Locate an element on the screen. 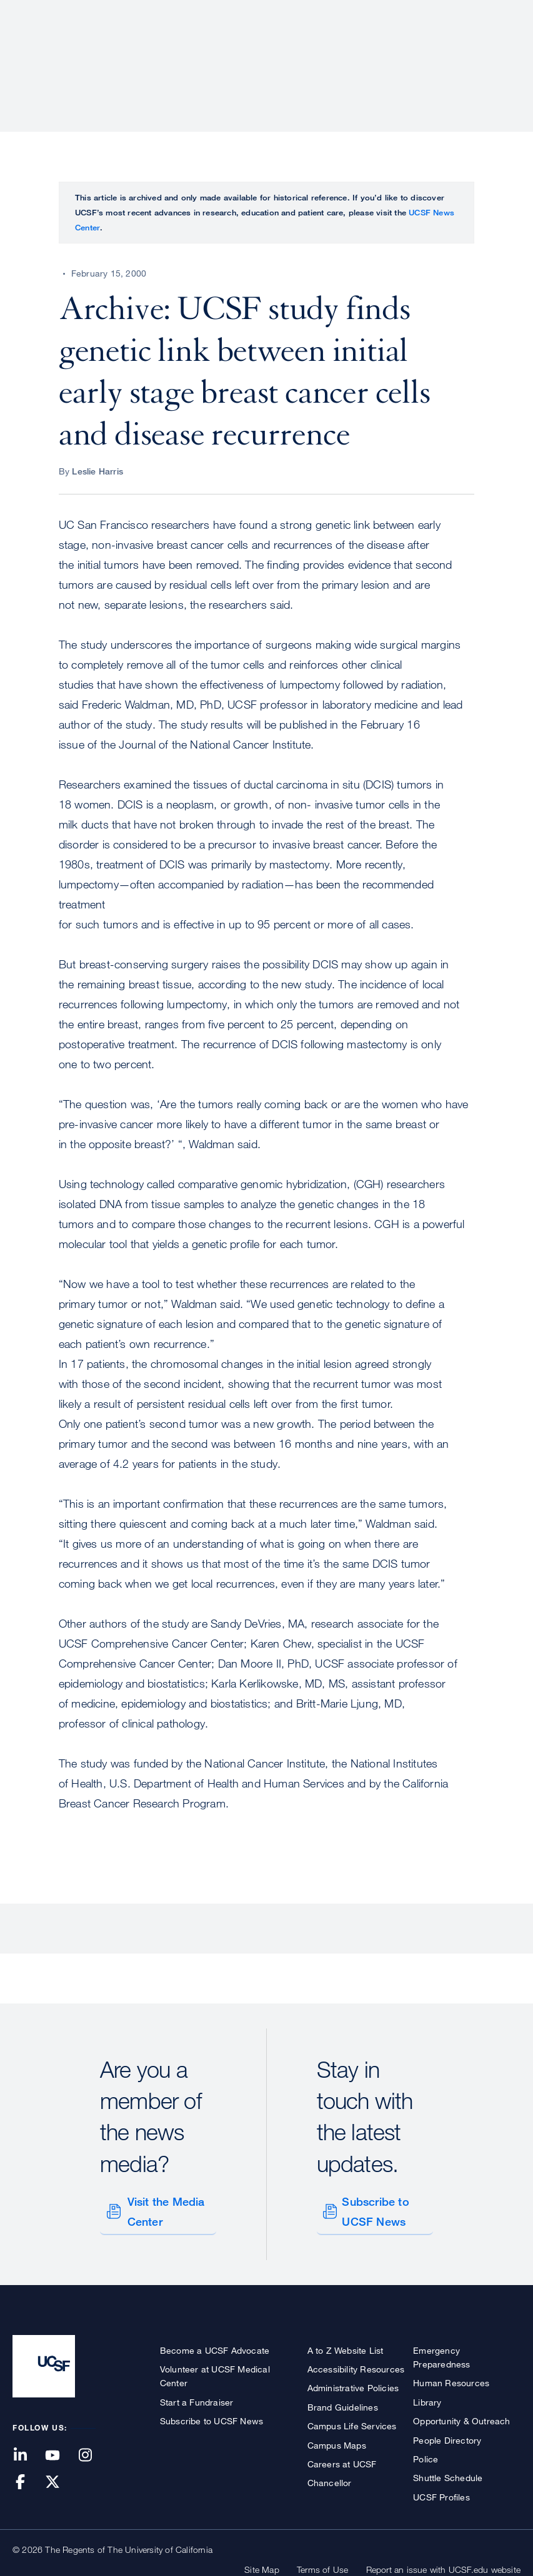  Education is located at coordinates (345, 53).